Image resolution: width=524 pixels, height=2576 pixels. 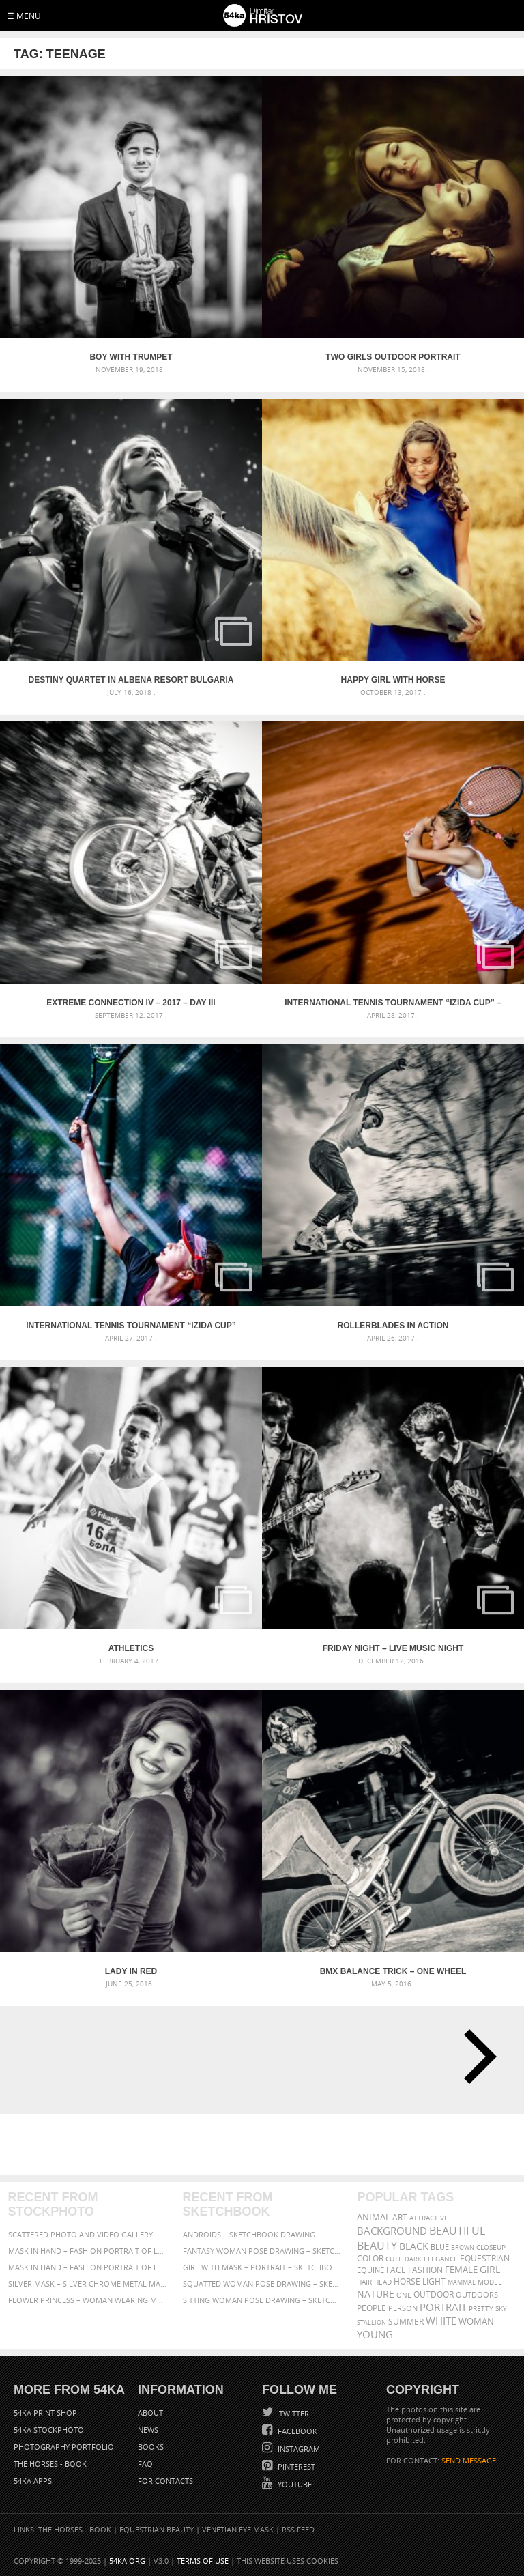 What do you see at coordinates (371, 2308) in the screenshot?
I see `people [people (452 items)]` at bounding box center [371, 2308].